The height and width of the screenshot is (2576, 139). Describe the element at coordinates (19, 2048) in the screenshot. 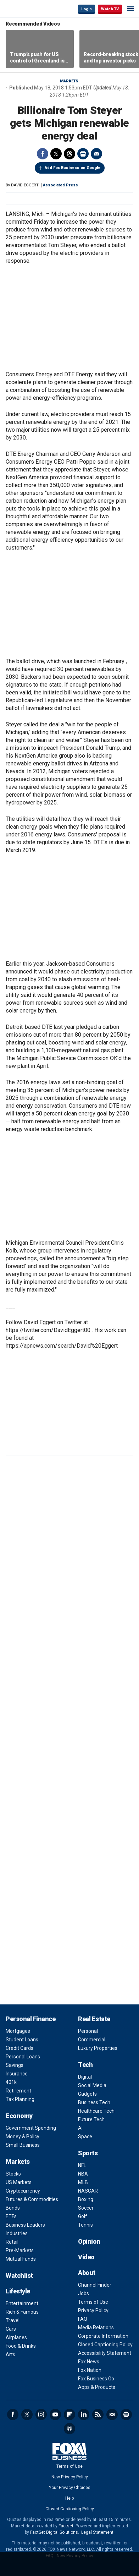

I see `Credit Cards` at that location.